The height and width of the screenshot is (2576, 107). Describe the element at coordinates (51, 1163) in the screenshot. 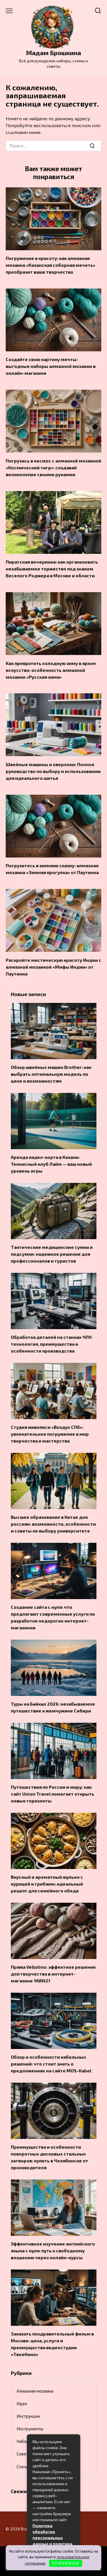

I see `Аренда падел-корта в Казани: Теннисный клуб Лайм — ваш новый уровень игры` at that location.